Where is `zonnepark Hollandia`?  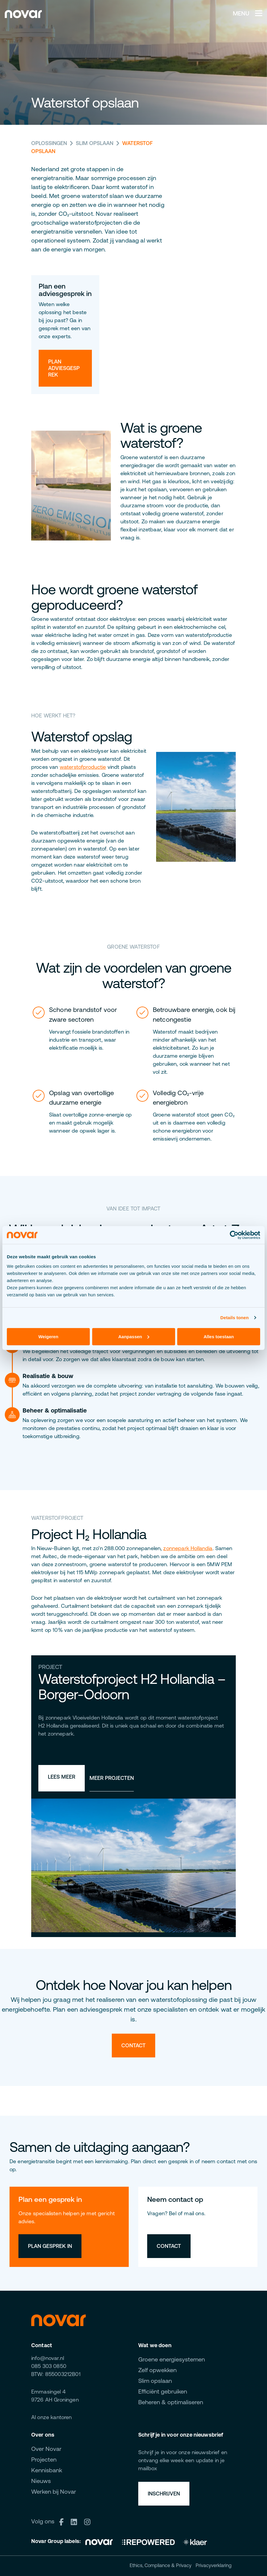
zonnepark Hollandia is located at coordinates (187, 1548).